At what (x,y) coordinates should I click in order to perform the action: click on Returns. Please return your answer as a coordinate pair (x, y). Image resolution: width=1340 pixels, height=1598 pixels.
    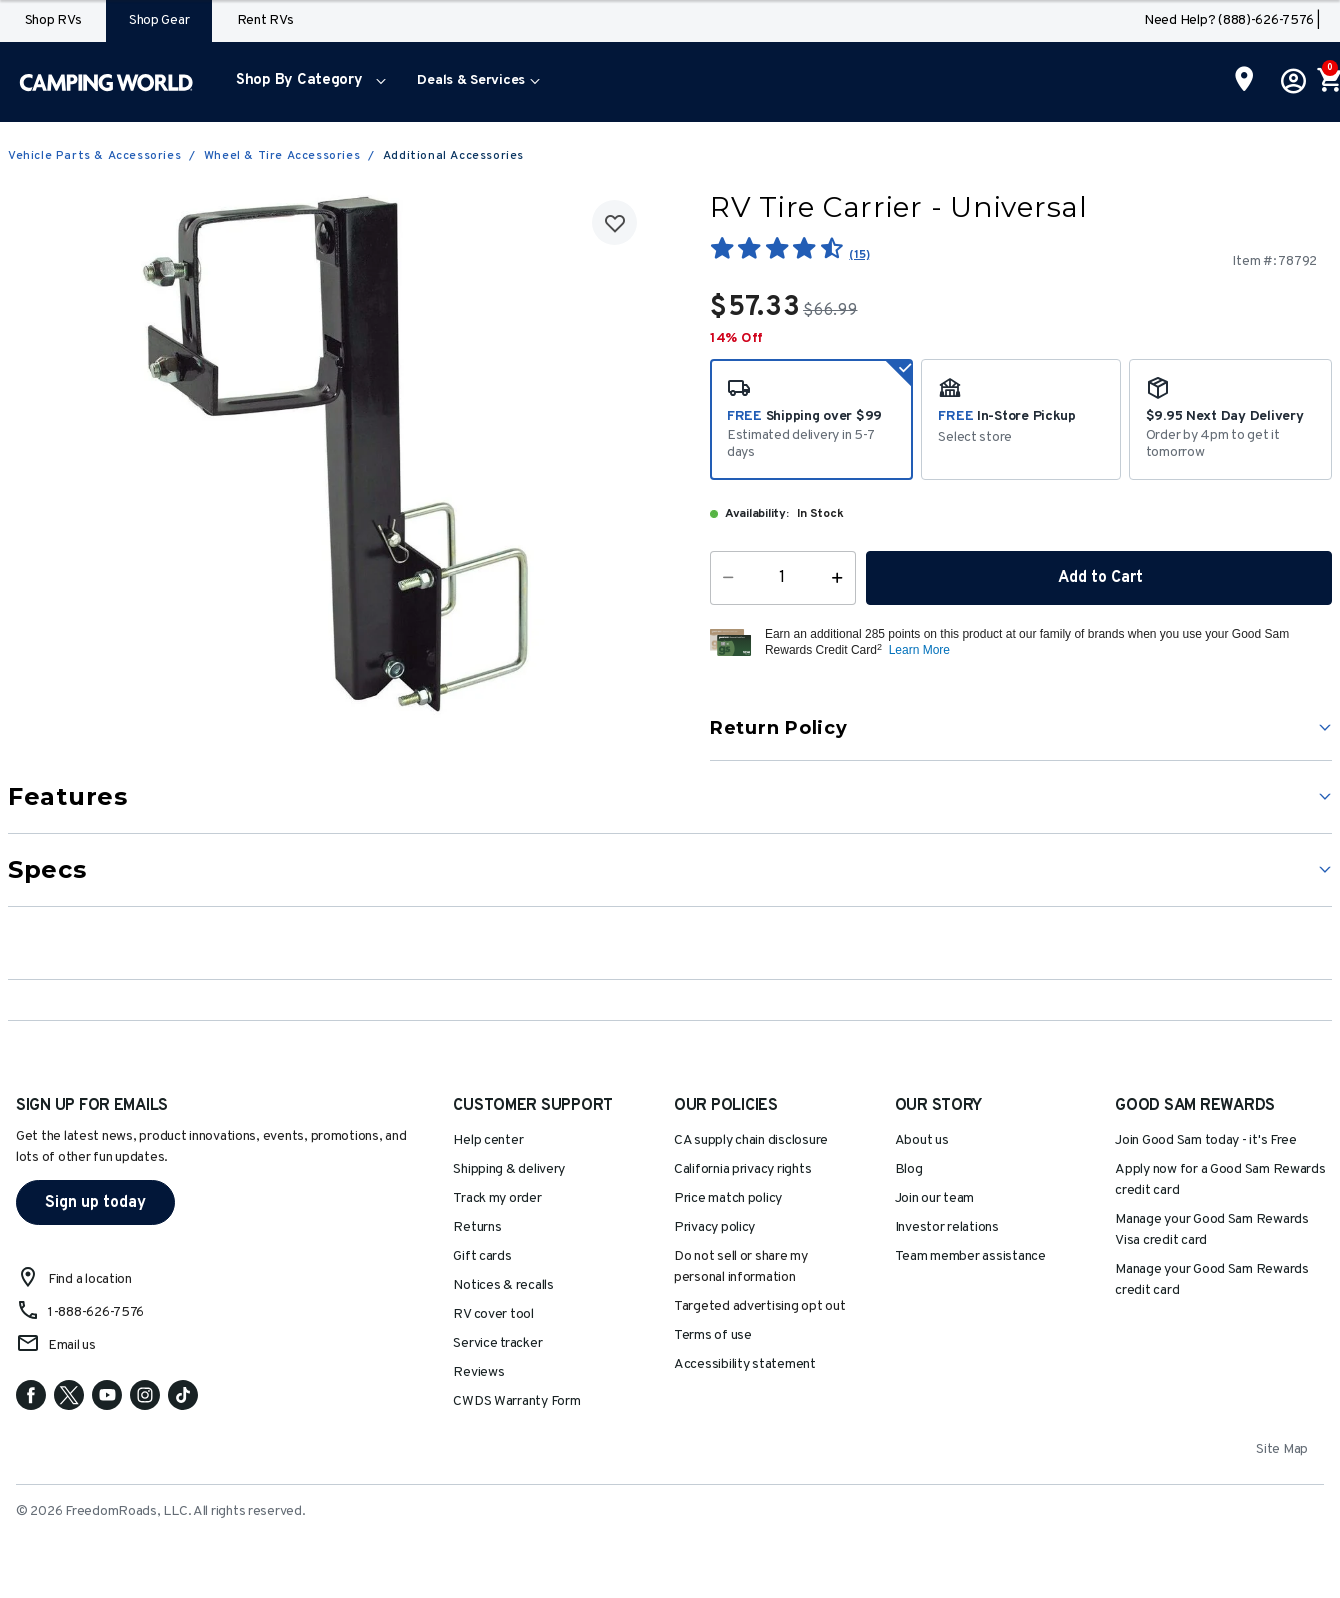
    Looking at the image, I should click on (477, 1227).